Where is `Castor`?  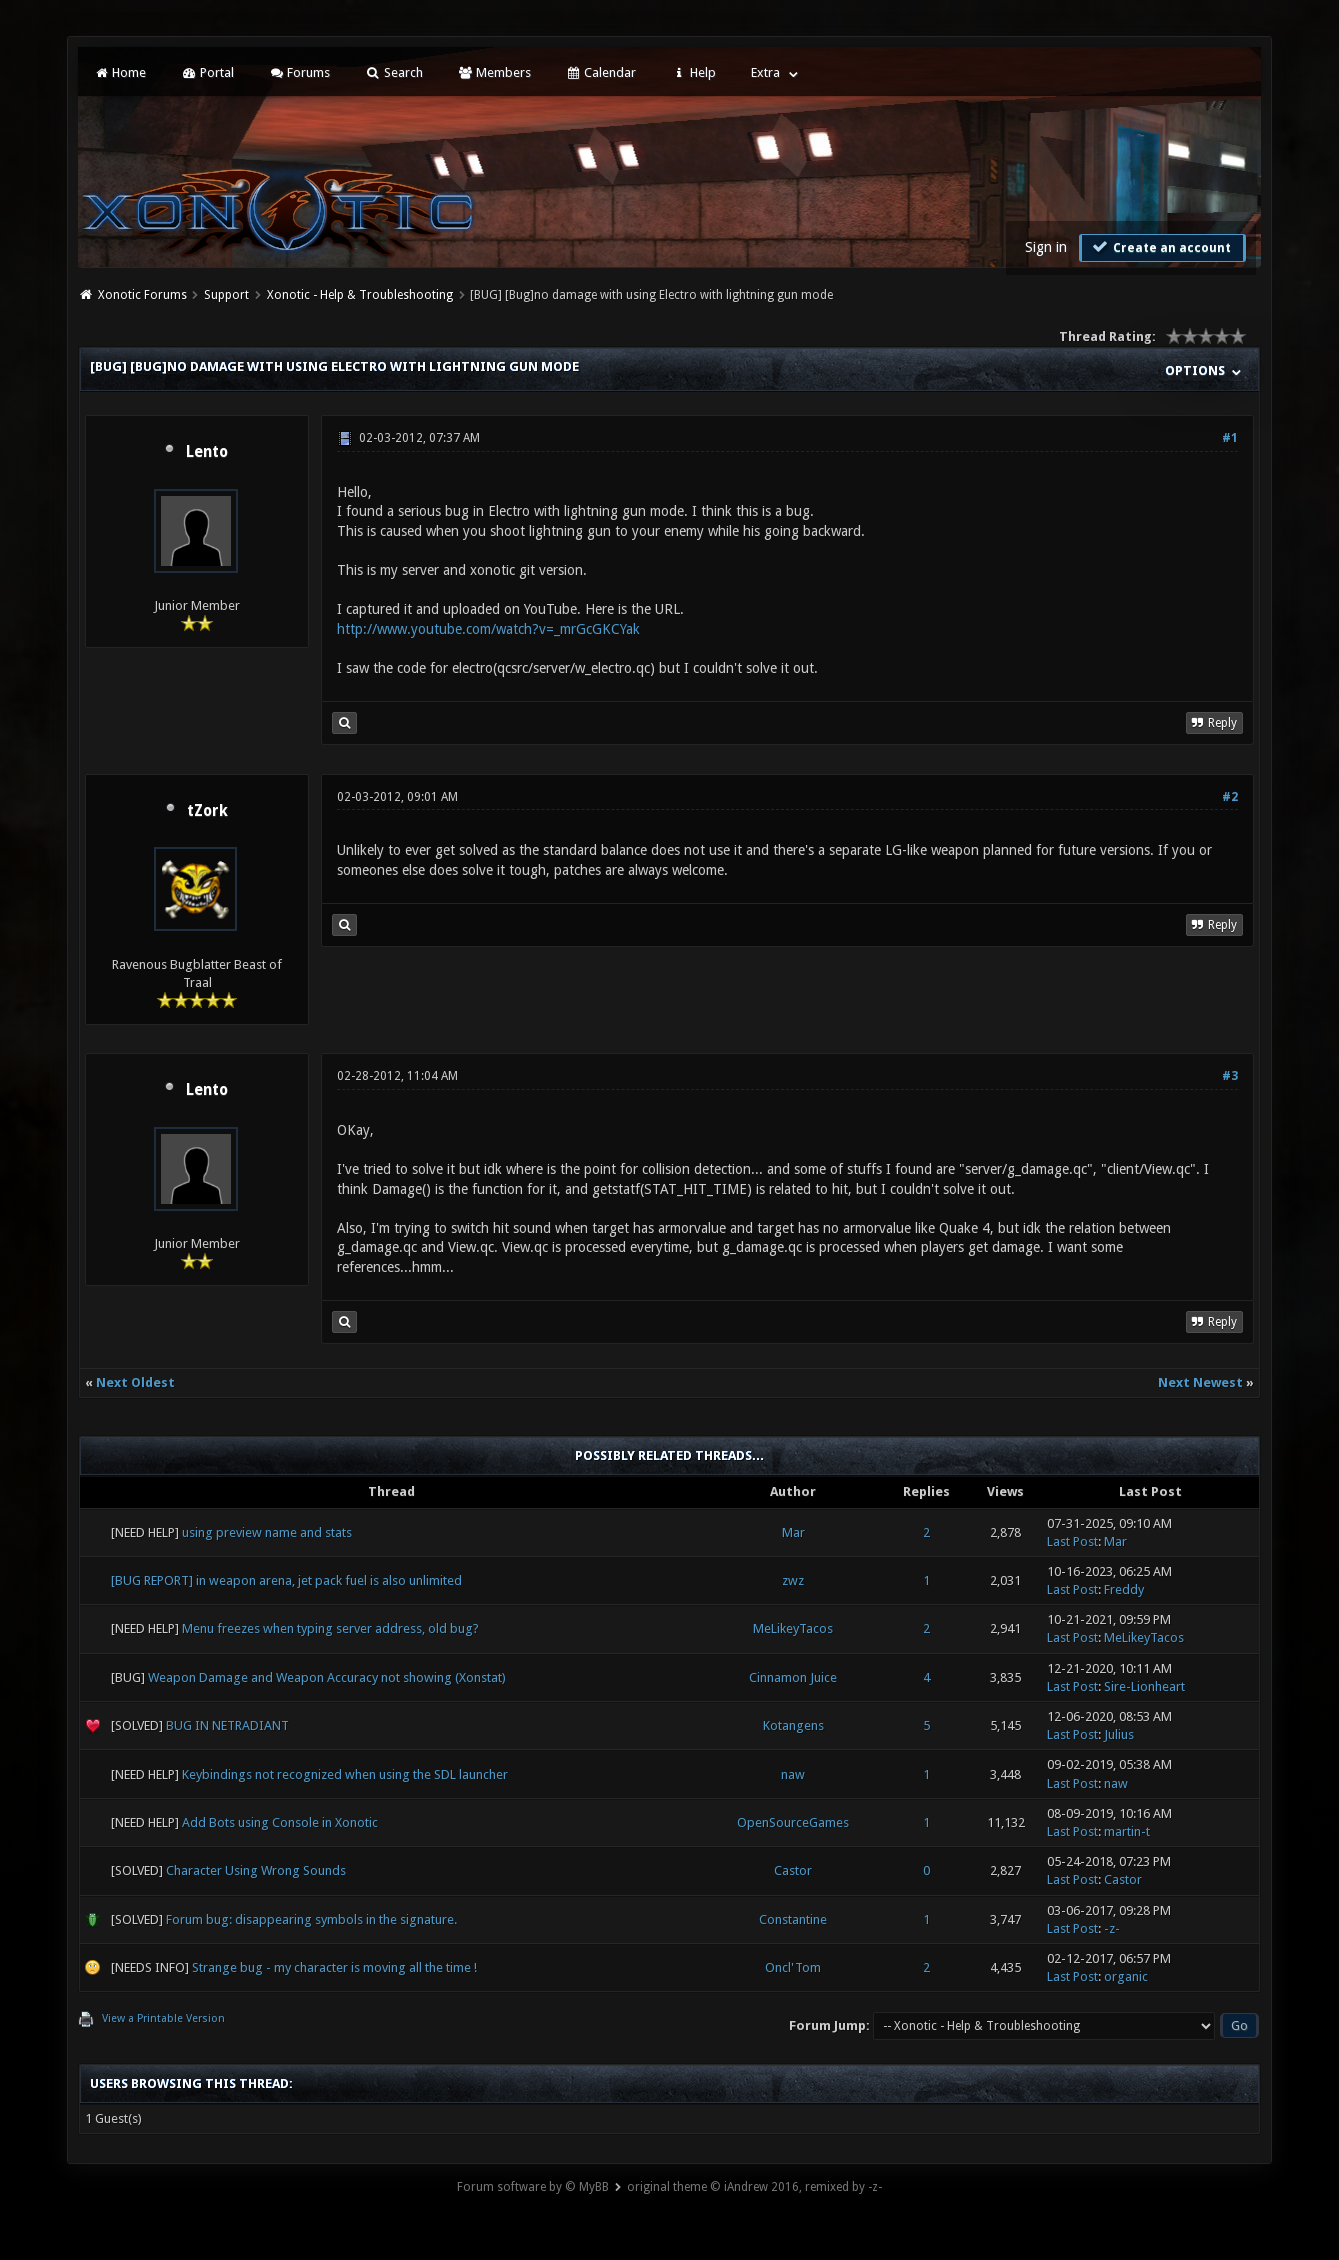 Castor is located at coordinates (793, 1870).